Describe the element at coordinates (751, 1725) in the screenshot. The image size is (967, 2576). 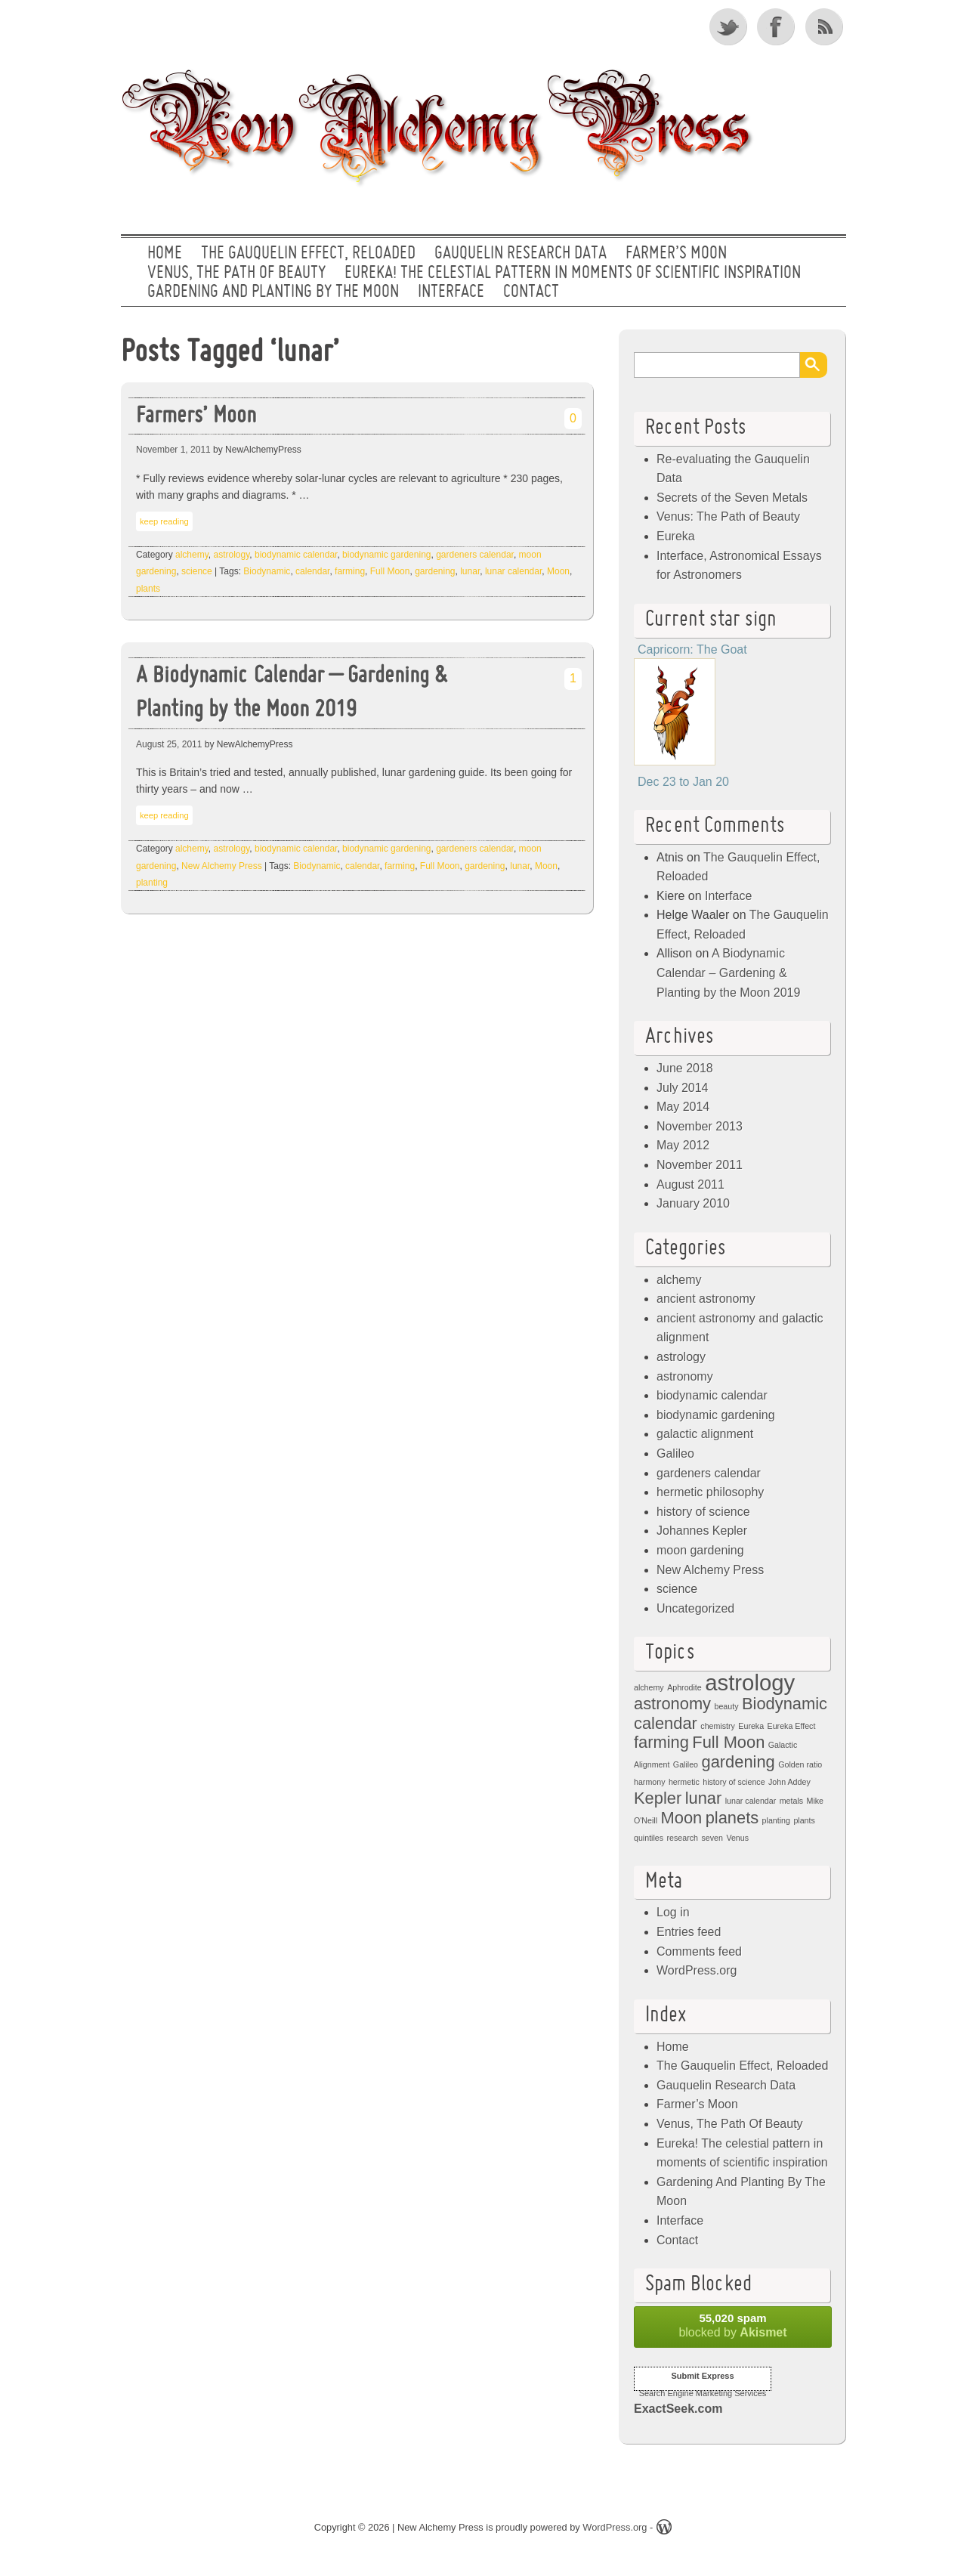
I see `Eureka [Eureka (1 item)]` at that location.